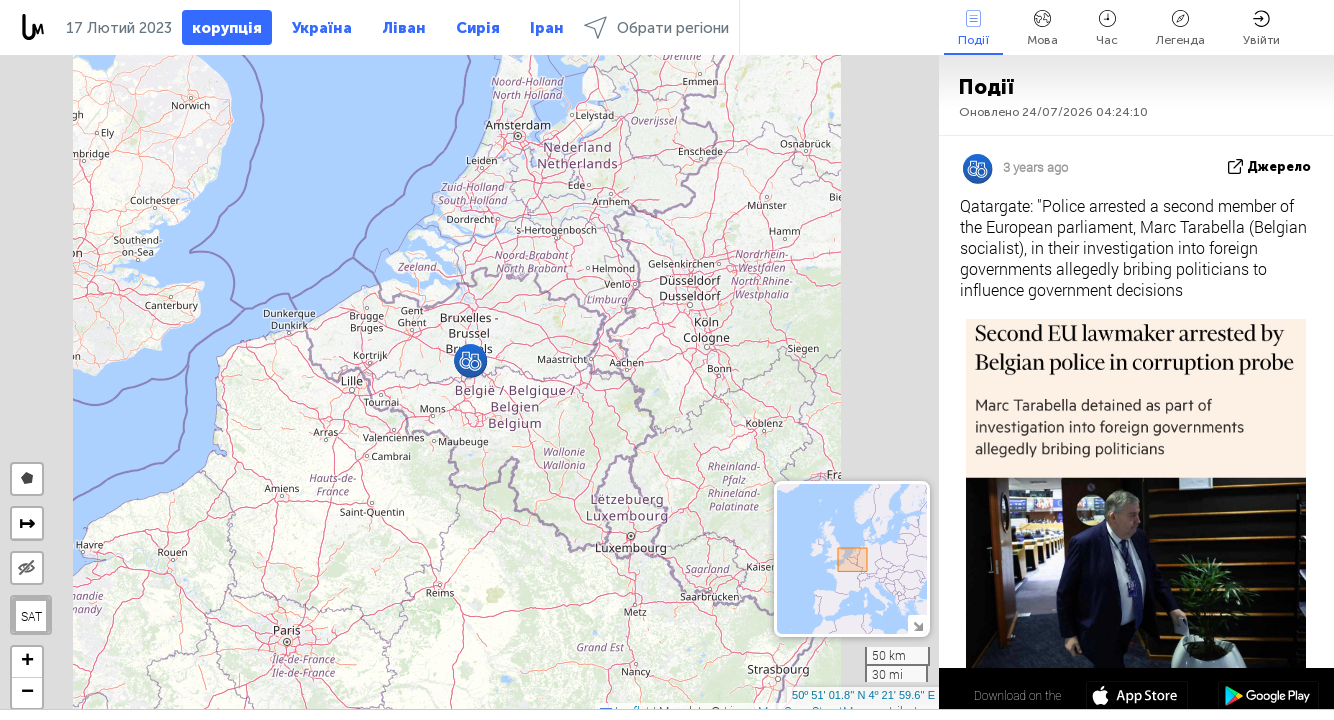  What do you see at coordinates (973, 28) in the screenshot?
I see `Події` at bounding box center [973, 28].